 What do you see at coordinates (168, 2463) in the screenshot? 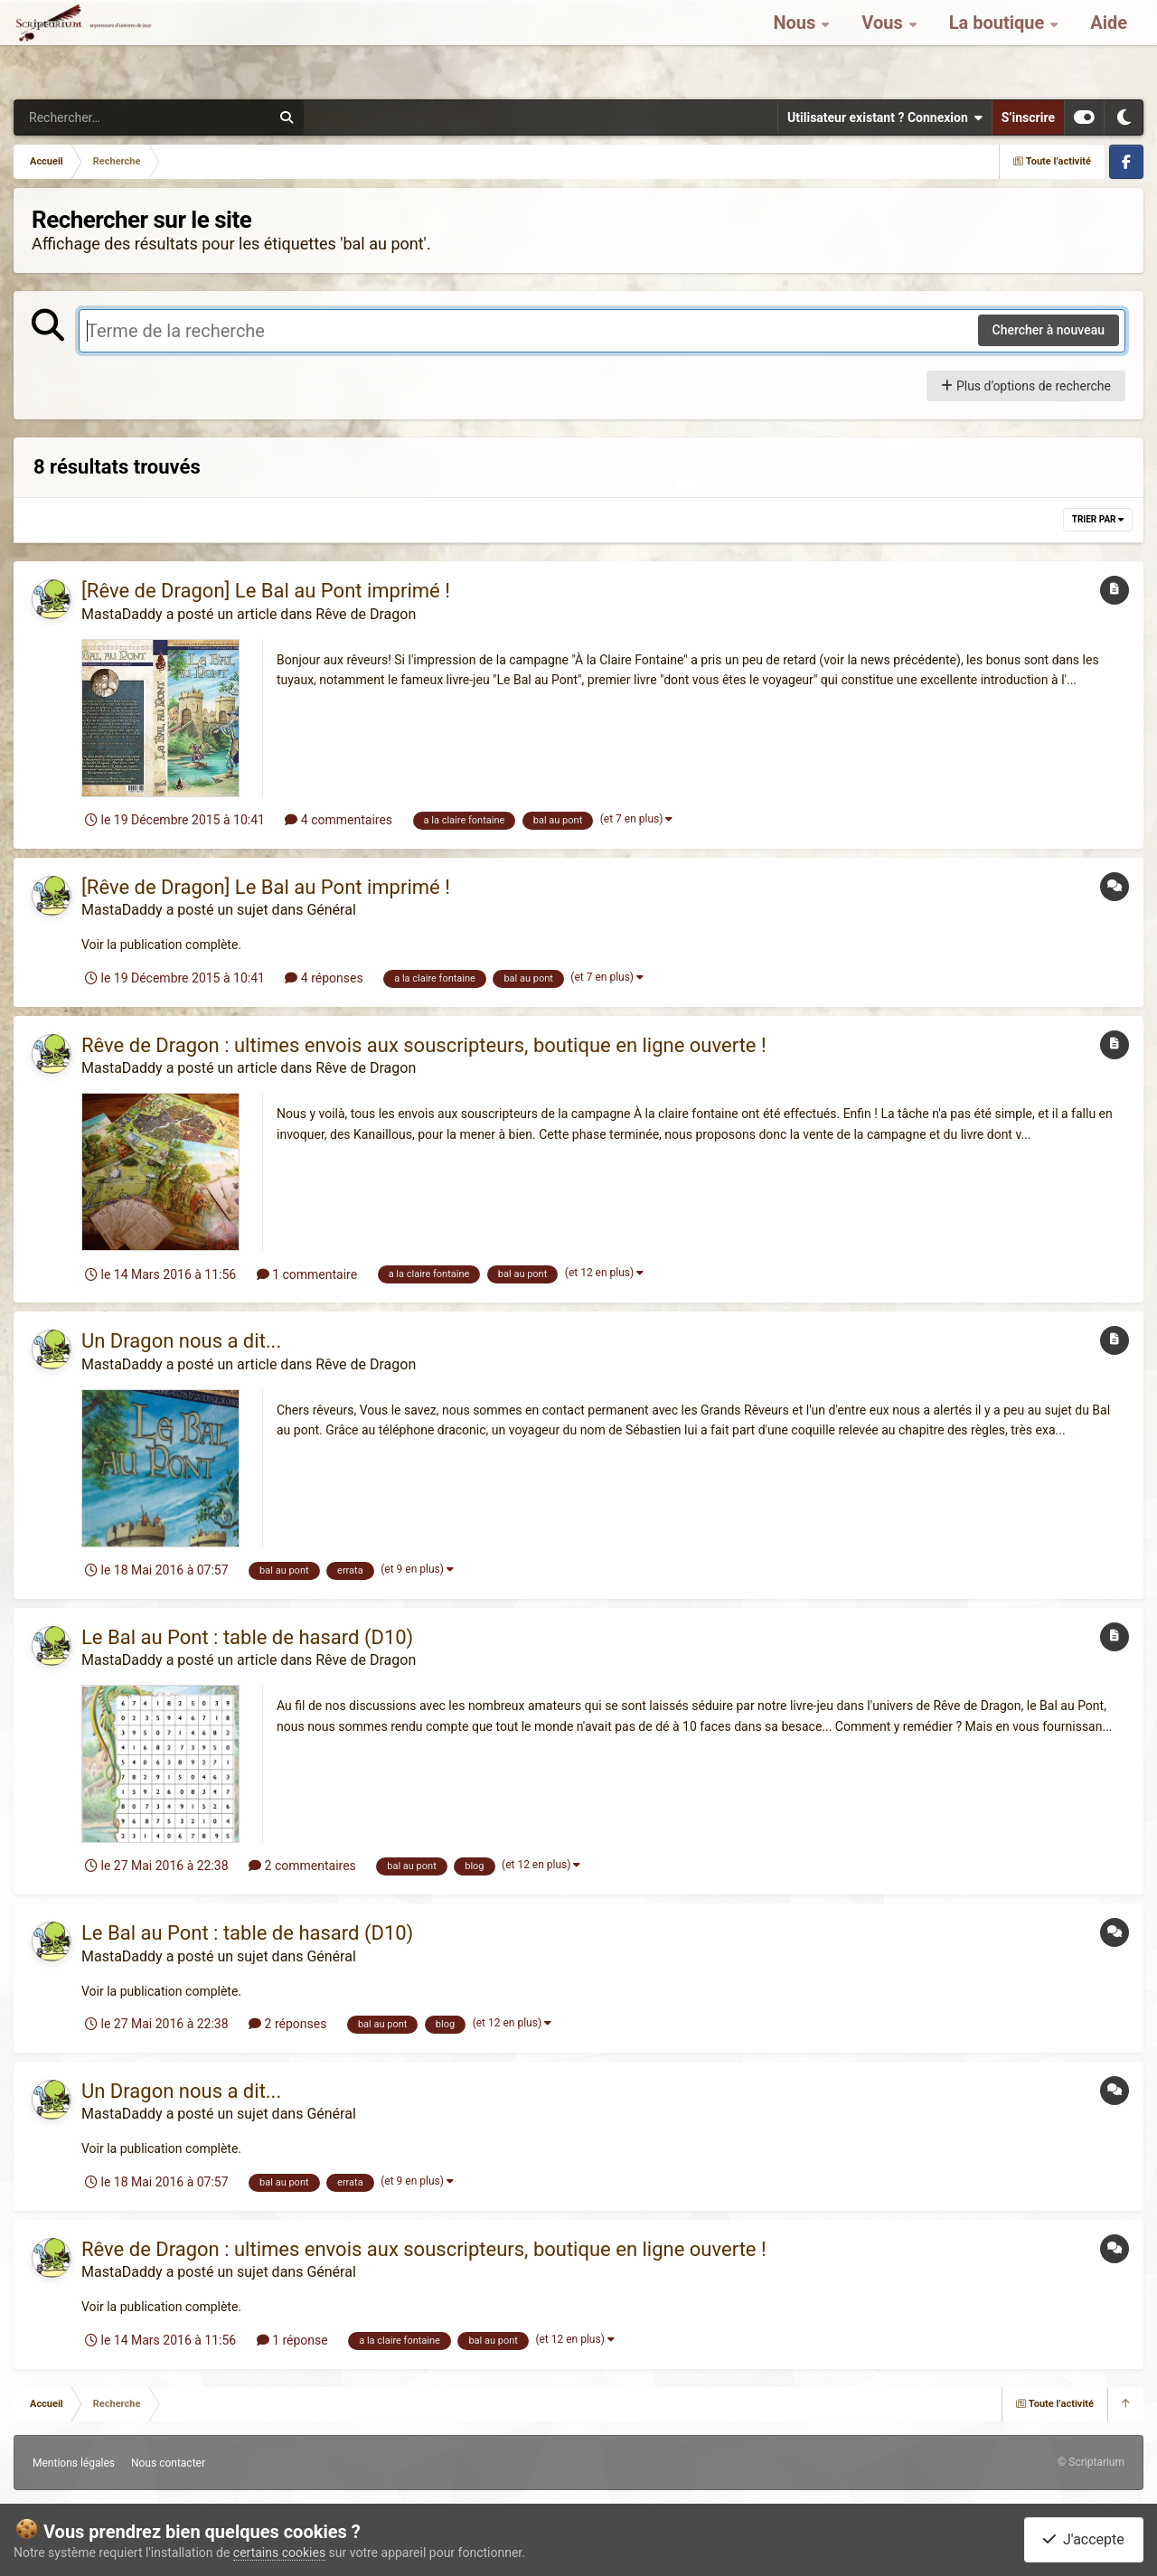
I see `Nous contacter` at bounding box center [168, 2463].